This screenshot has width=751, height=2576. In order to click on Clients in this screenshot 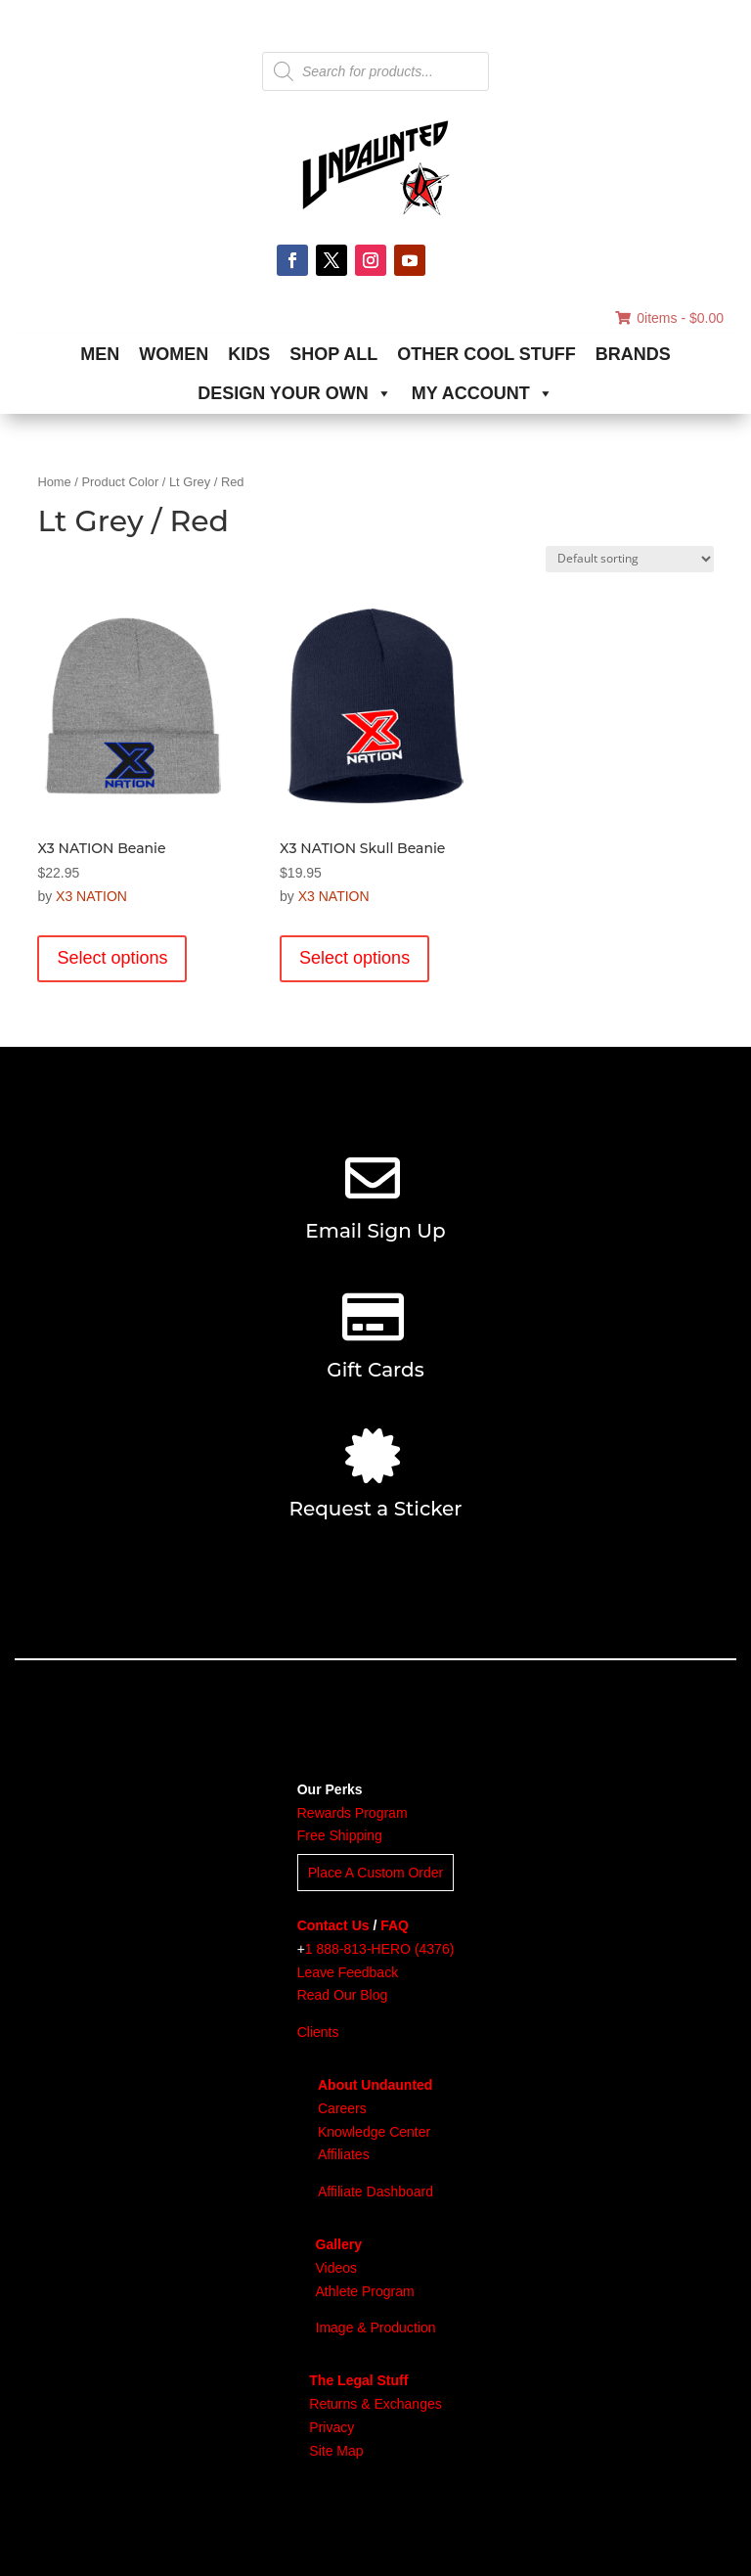, I will do `click(318, 2032)`.